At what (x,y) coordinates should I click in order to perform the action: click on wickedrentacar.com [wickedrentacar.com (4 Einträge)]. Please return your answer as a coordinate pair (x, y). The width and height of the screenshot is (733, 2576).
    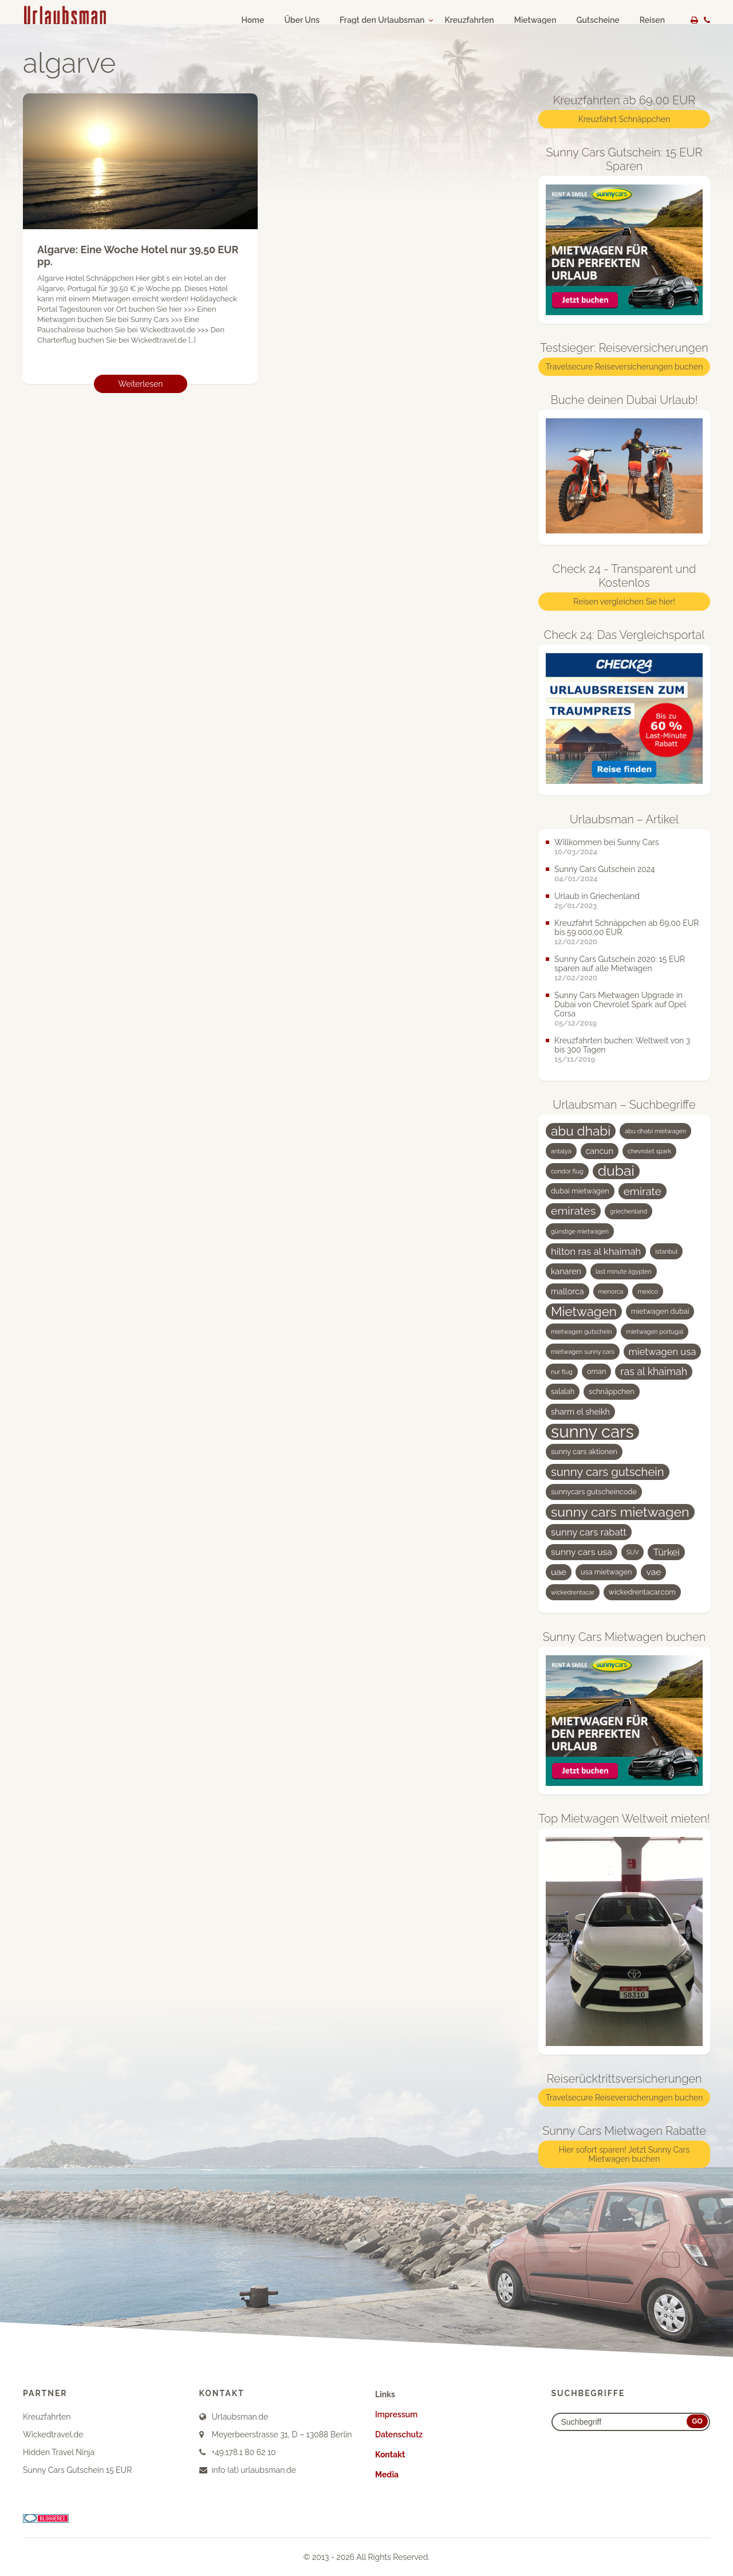
    Looking at the image, I should click on (642, 1592).